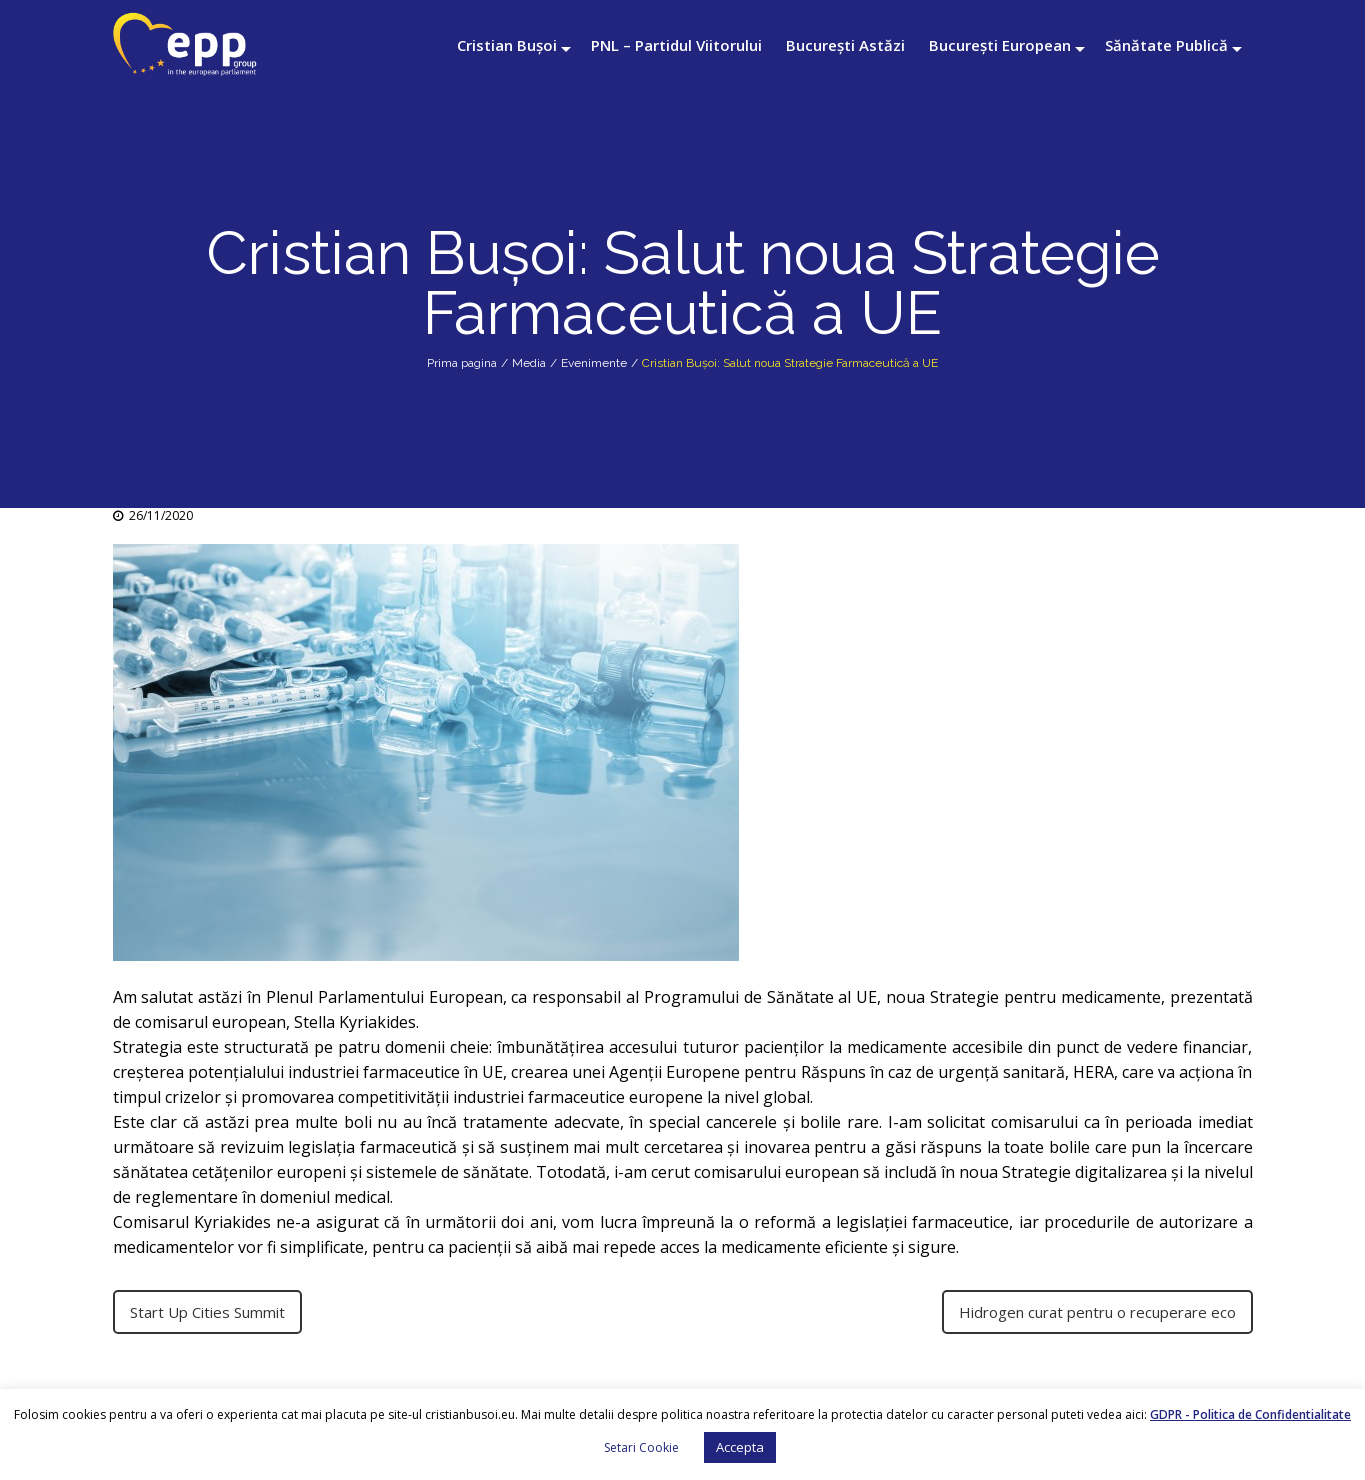 The width and height of the screenshot is (1365, 1480). Describe the element at coordinates (1000, 45) in the screenshot. I see `București European` at that location.